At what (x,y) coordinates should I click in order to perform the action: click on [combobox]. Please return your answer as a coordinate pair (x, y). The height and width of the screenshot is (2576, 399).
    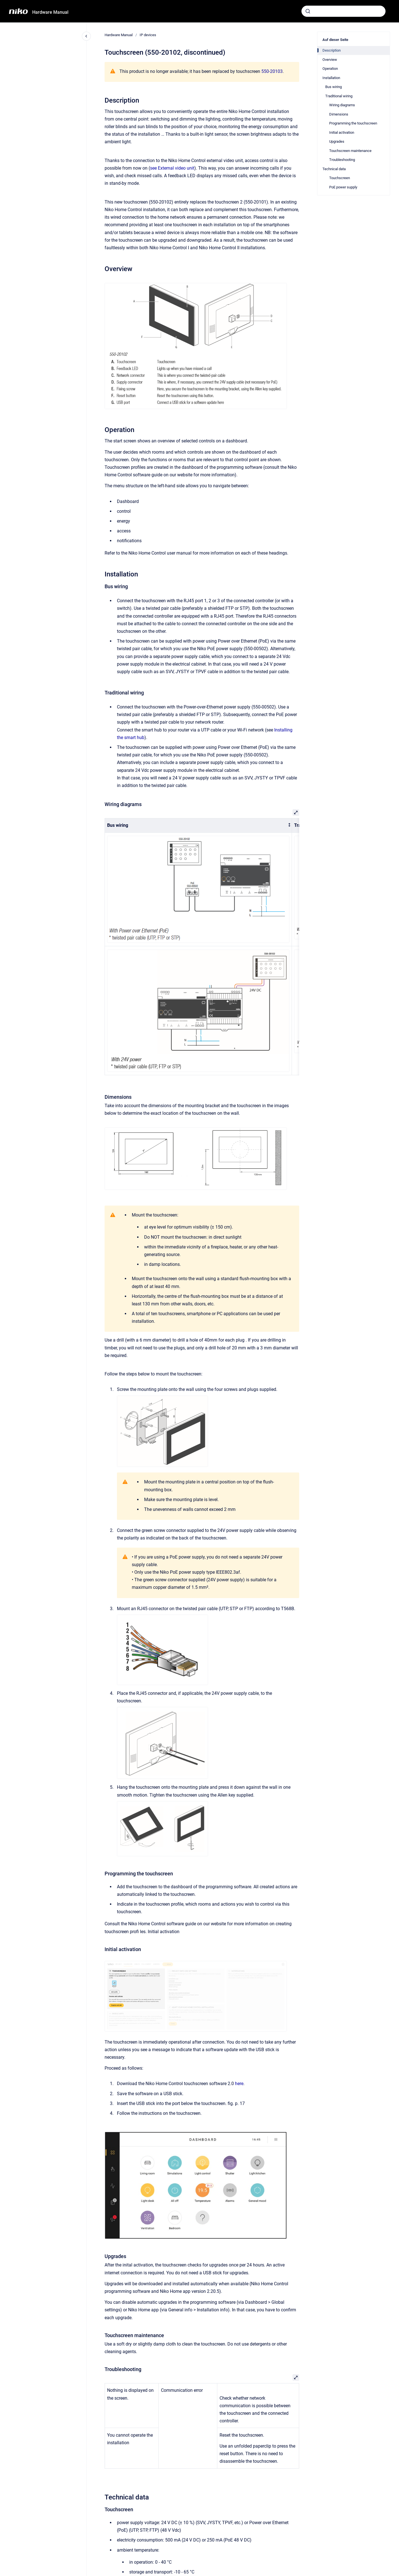
    Looking at the image, I should click on (343, 11).